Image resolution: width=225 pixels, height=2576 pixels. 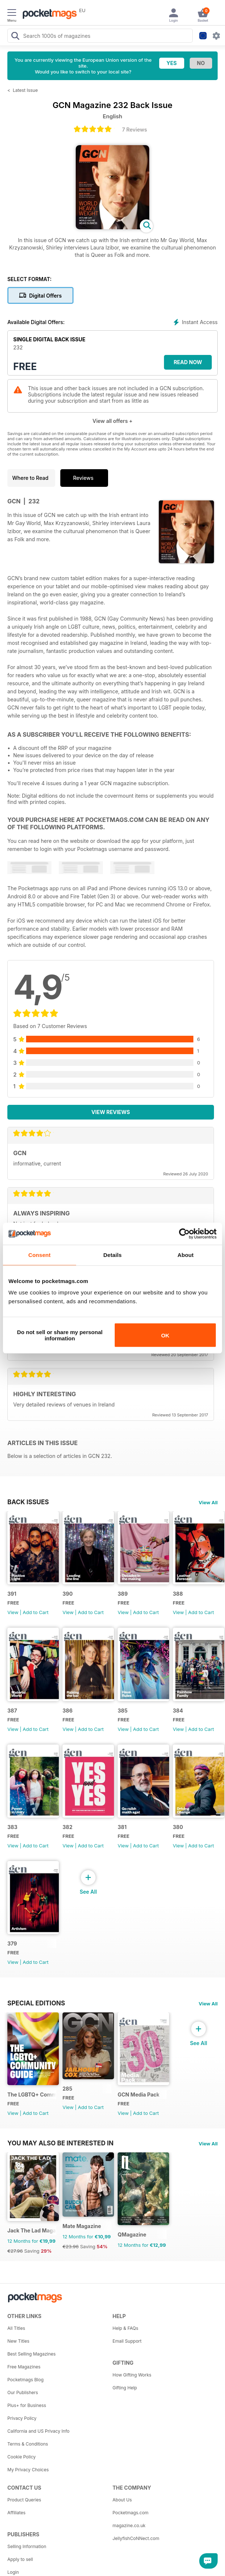 What do you see at coordinates (60, 1335) in the screenshot?
I see `Do not sell or share my personal information` at bounding box center [60, 1335].